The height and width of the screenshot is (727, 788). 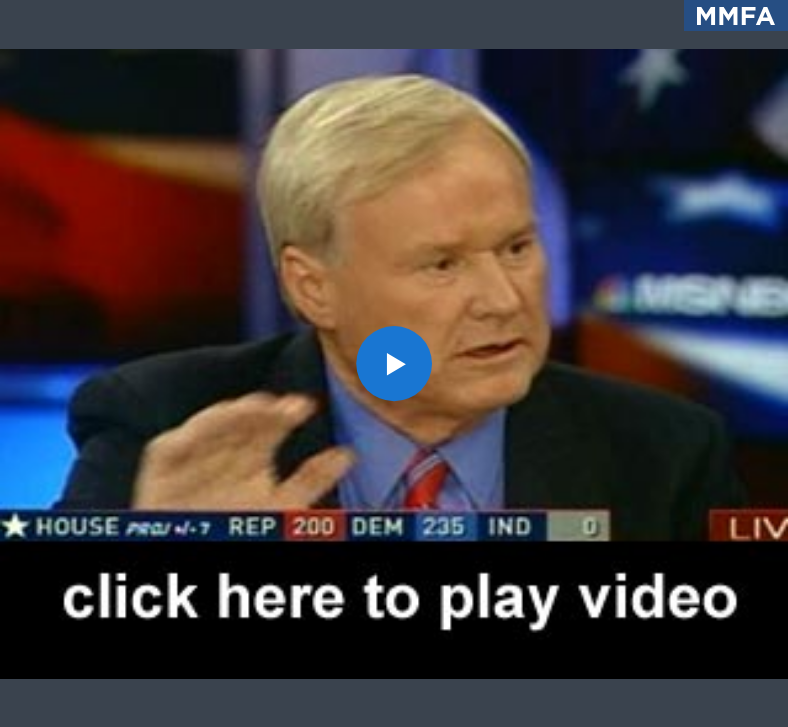 What do you see at coordinates (394, 364) in the screenshot?
I see `[button]` at bounding box center [394, 364].